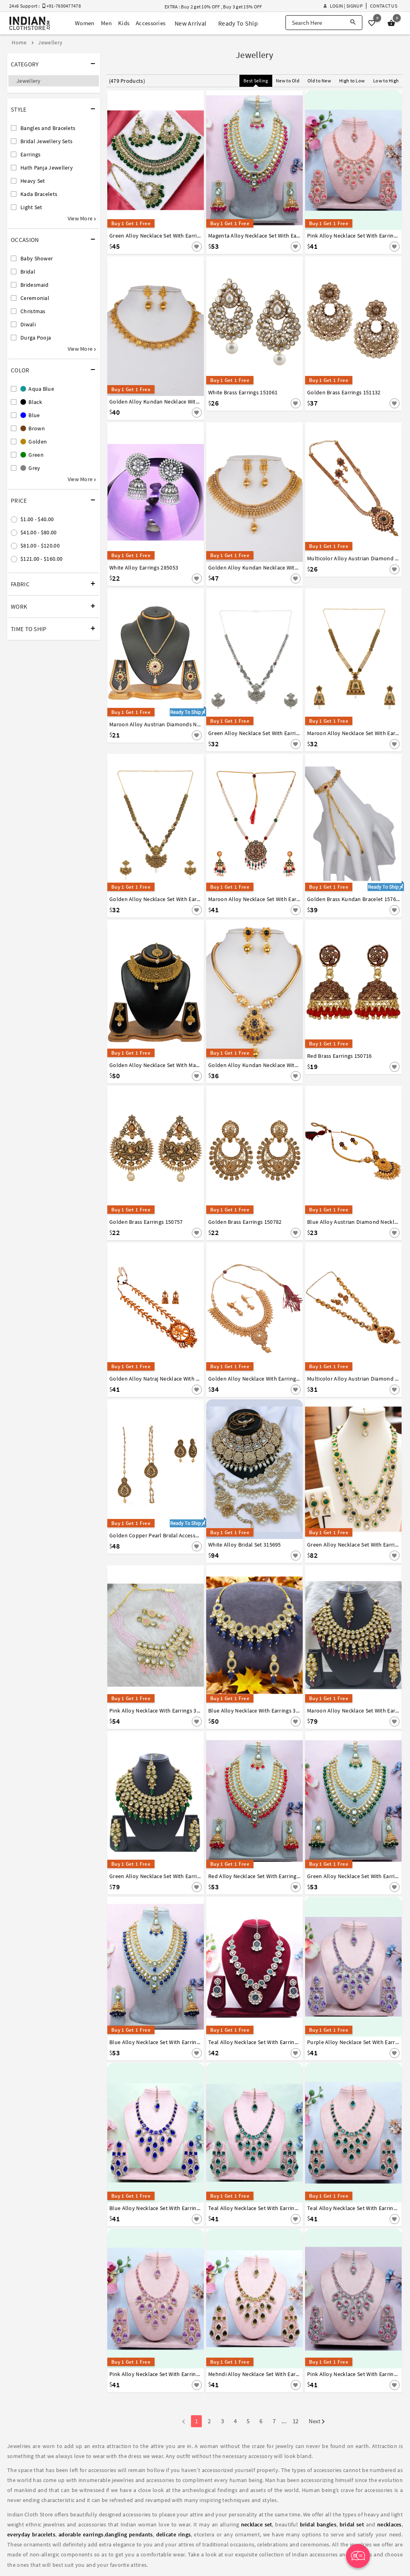  I want to click on Kada Bracelets, so click(38, 194).